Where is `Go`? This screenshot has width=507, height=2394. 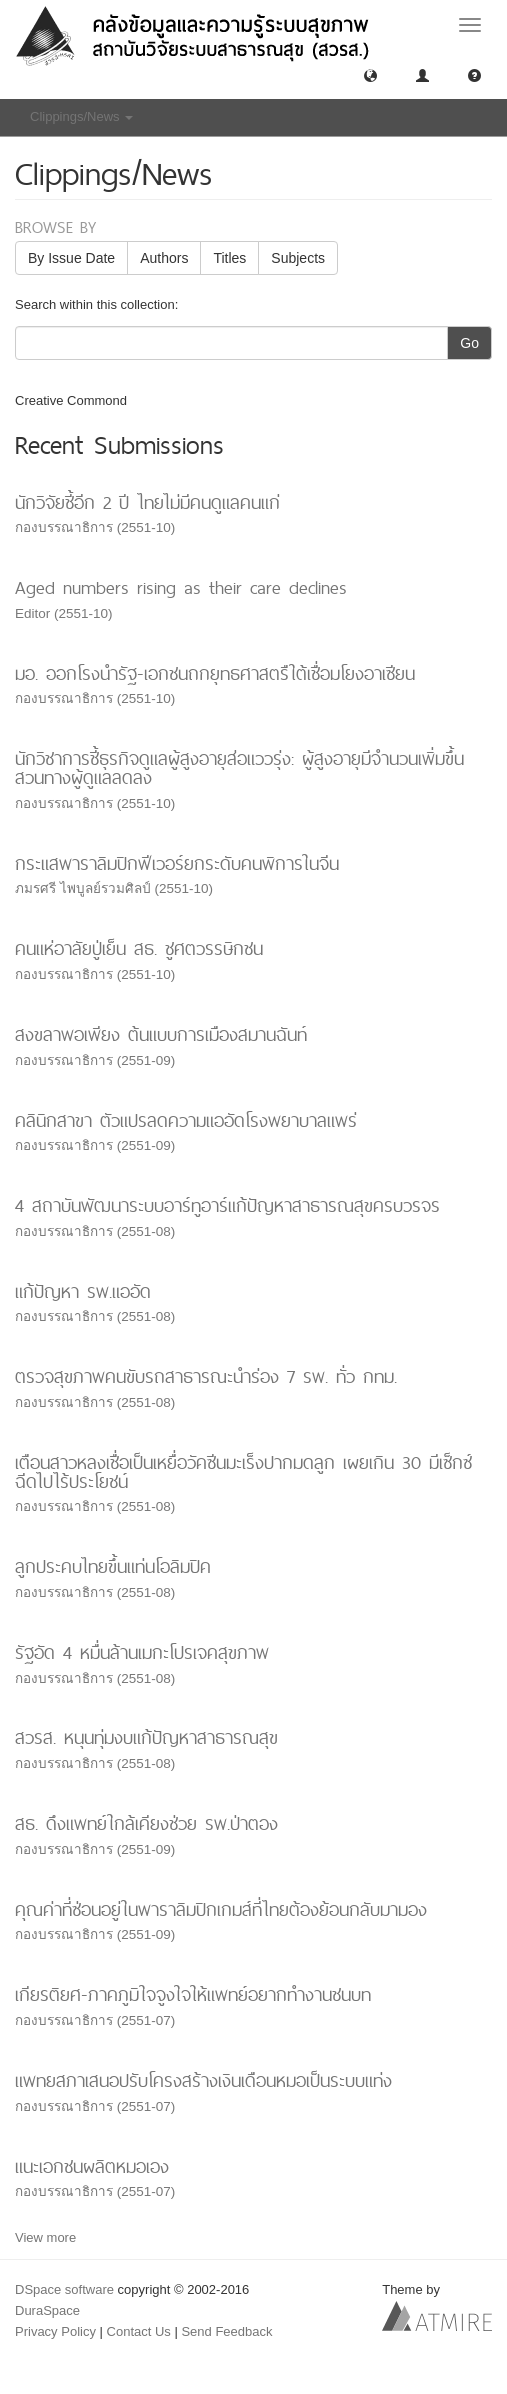 Go is located at coordinates (469, 343).